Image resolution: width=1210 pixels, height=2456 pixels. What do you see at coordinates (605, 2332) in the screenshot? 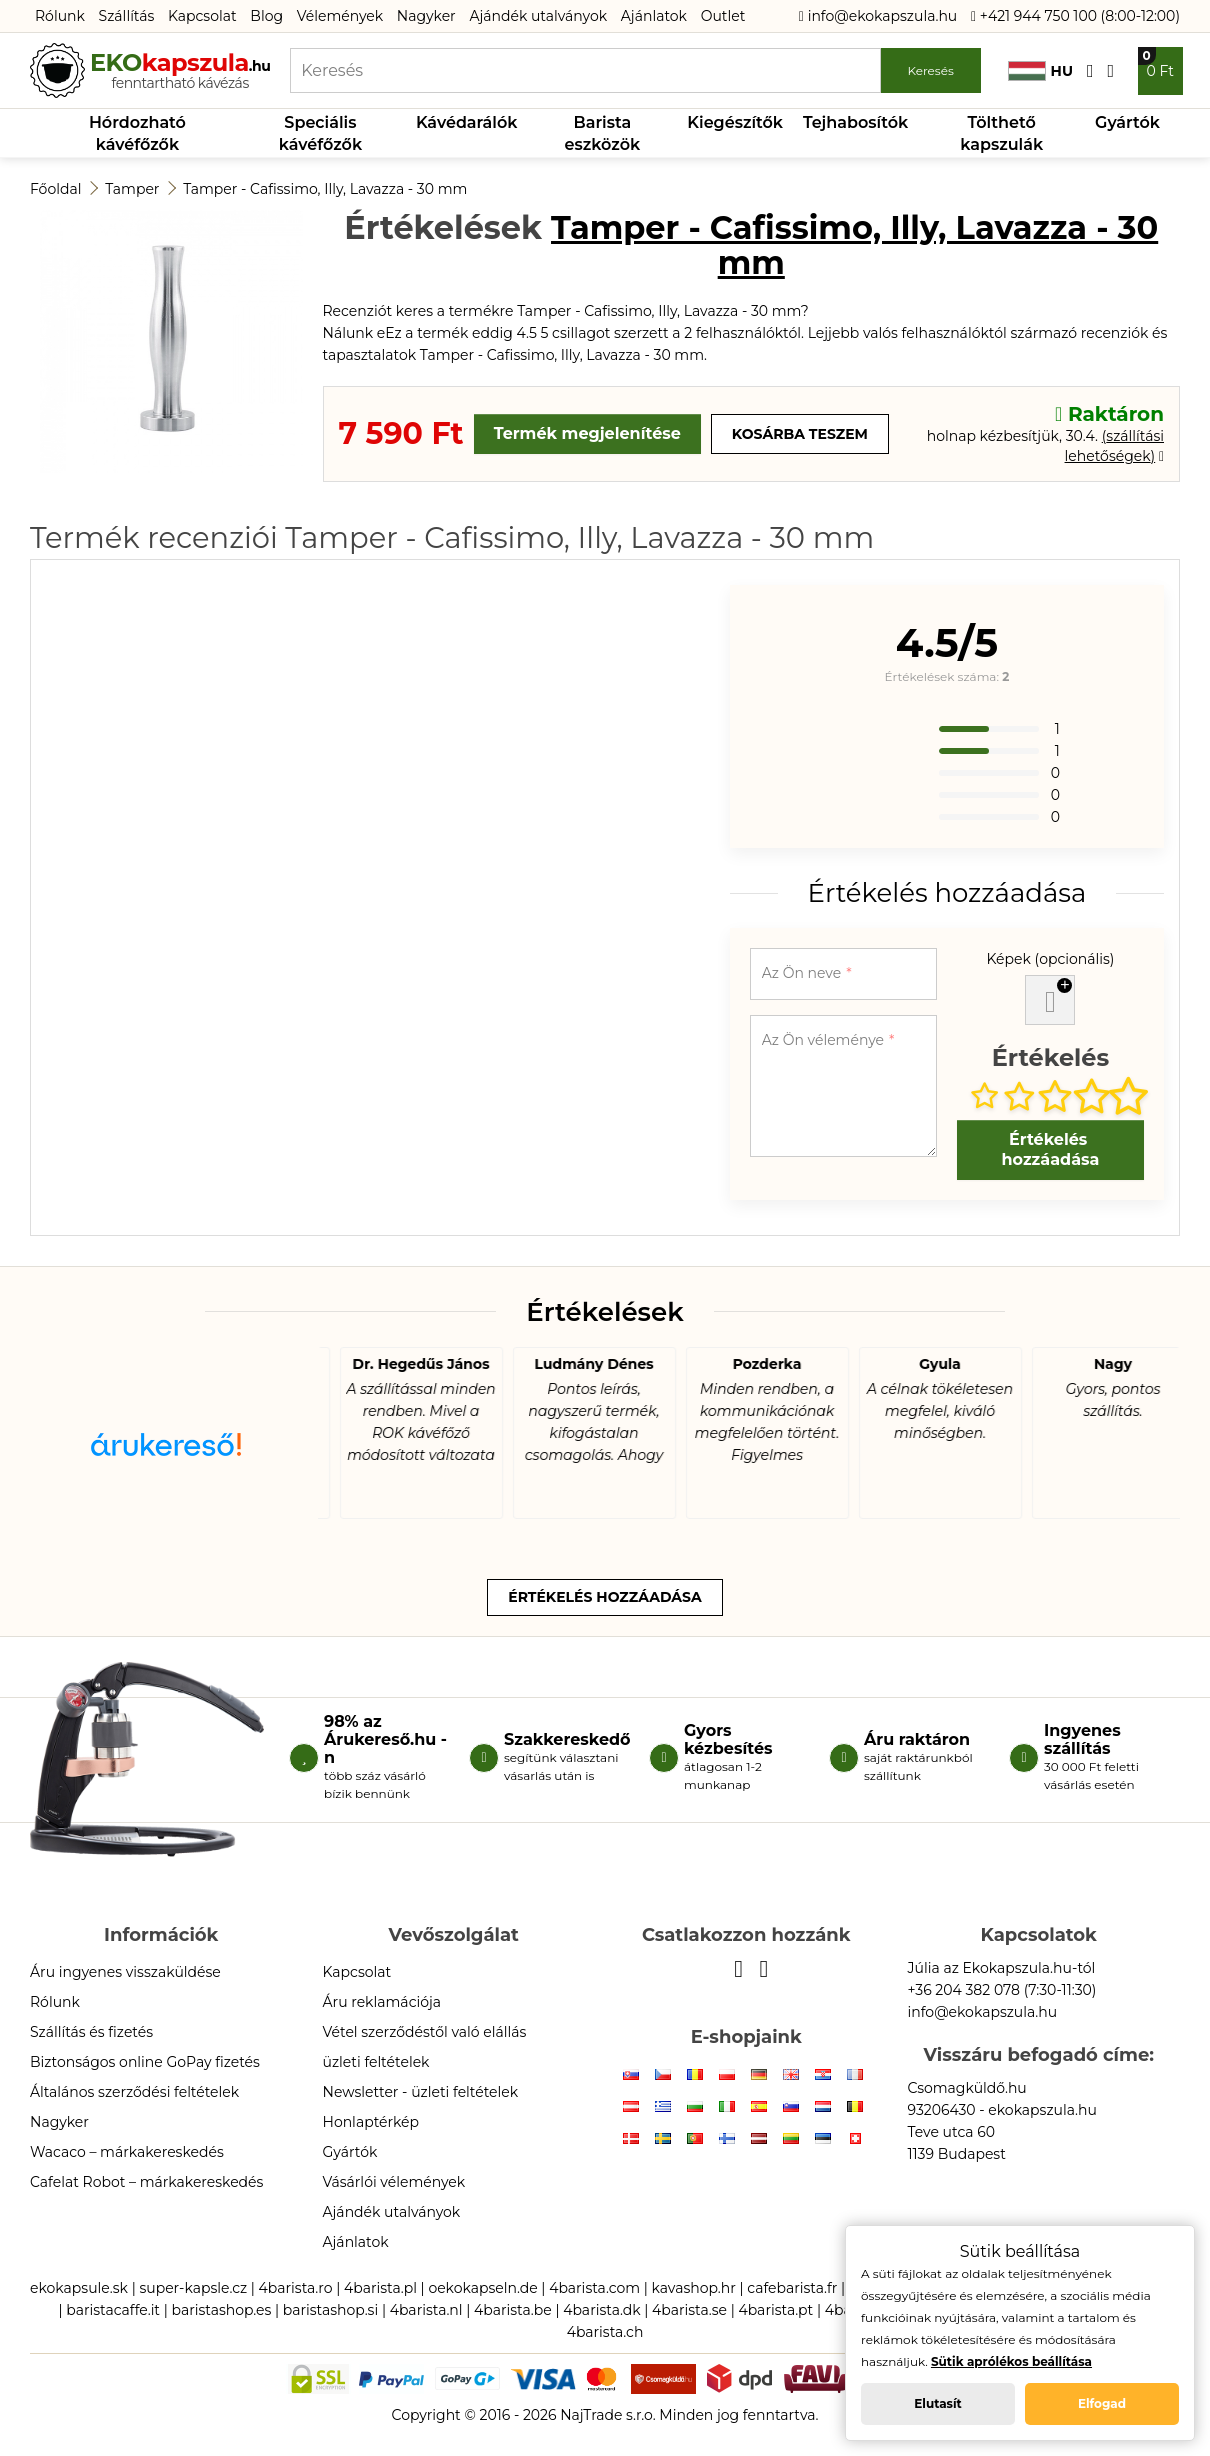
I see `4barista.ch` at bounding box center [605, 2332].